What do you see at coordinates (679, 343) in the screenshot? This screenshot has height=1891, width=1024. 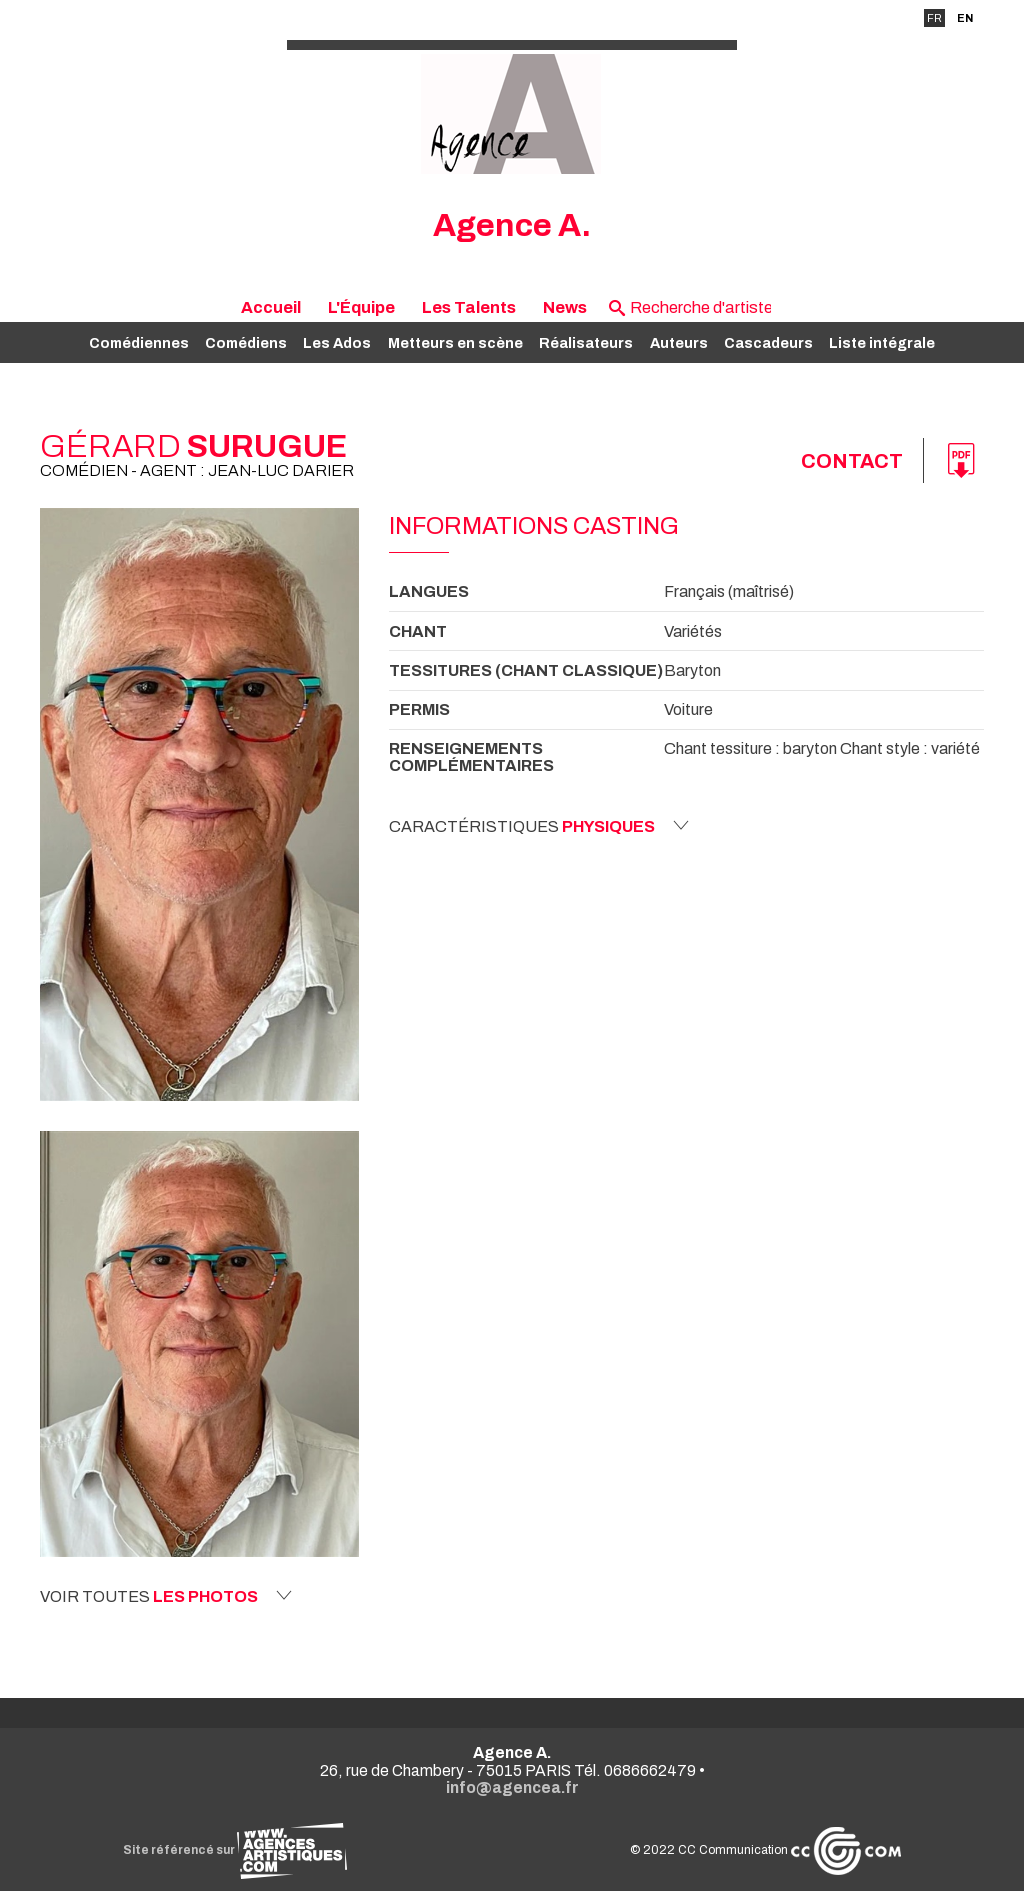 I see `Auteurs` at bounding box center [679, 343].